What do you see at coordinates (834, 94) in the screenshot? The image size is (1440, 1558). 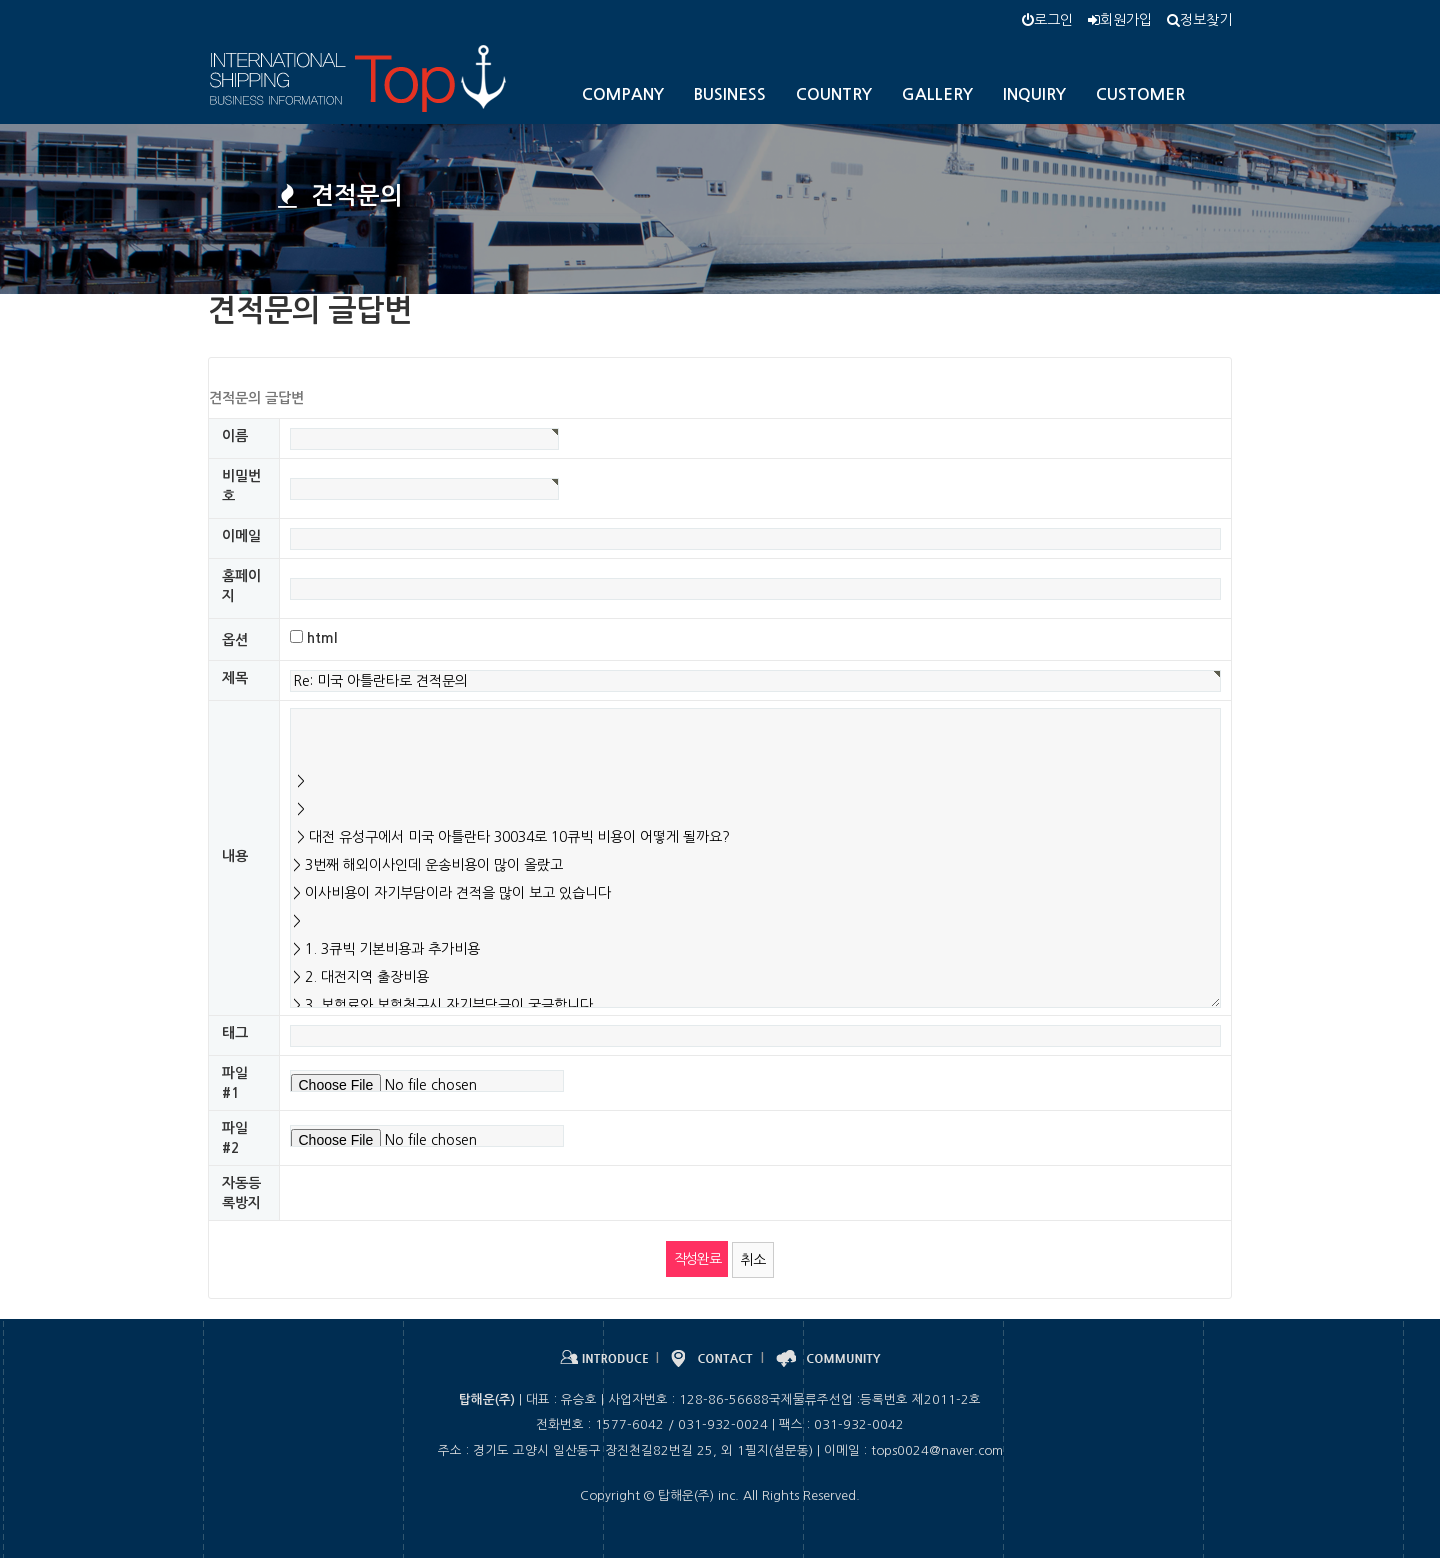 I see `COUNTRY` at bounding box center [834, 94].